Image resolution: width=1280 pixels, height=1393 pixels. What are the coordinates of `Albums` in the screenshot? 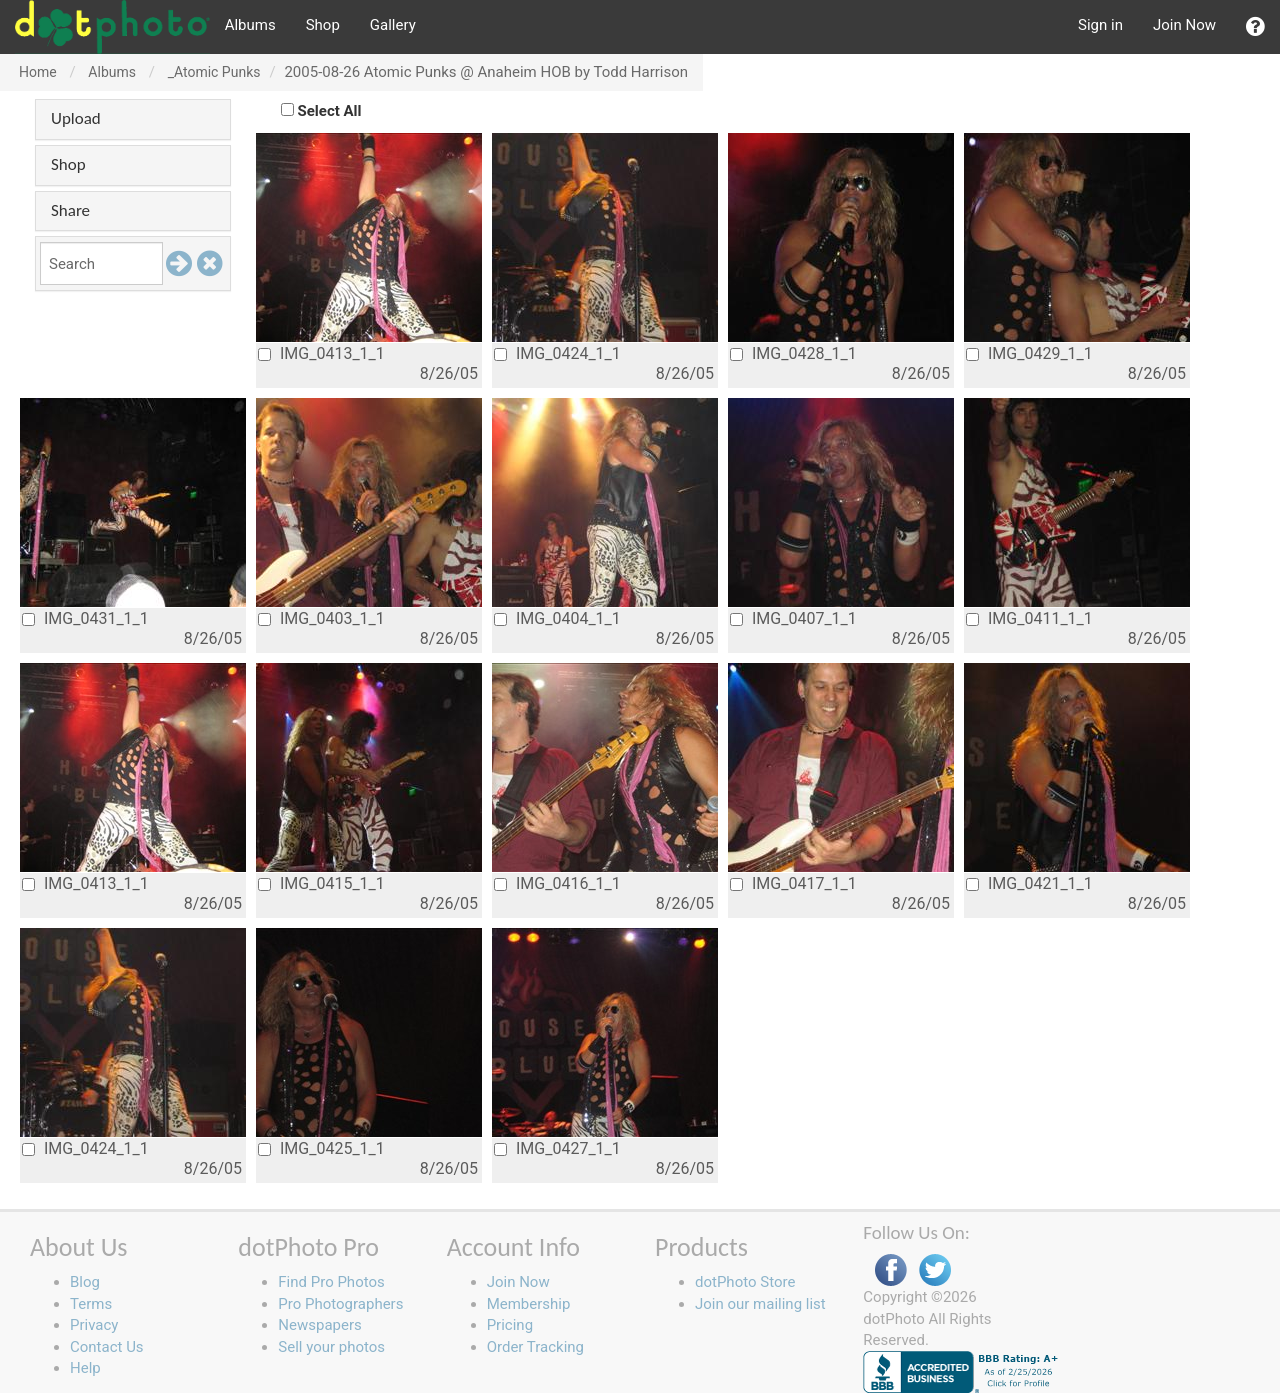 It's located at (250, 25).